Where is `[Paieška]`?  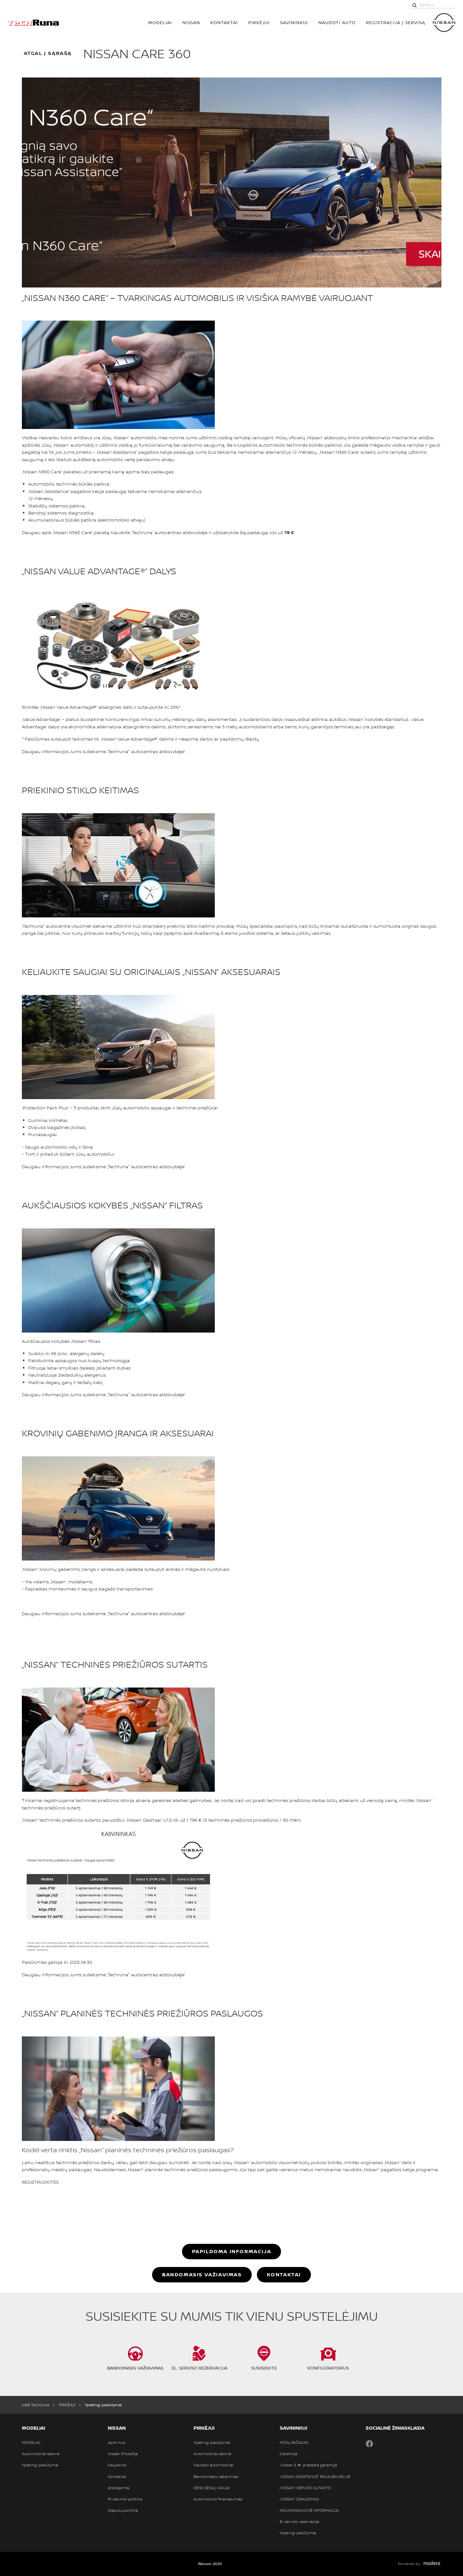 [Paieška] is located at coordinates (414, 4).